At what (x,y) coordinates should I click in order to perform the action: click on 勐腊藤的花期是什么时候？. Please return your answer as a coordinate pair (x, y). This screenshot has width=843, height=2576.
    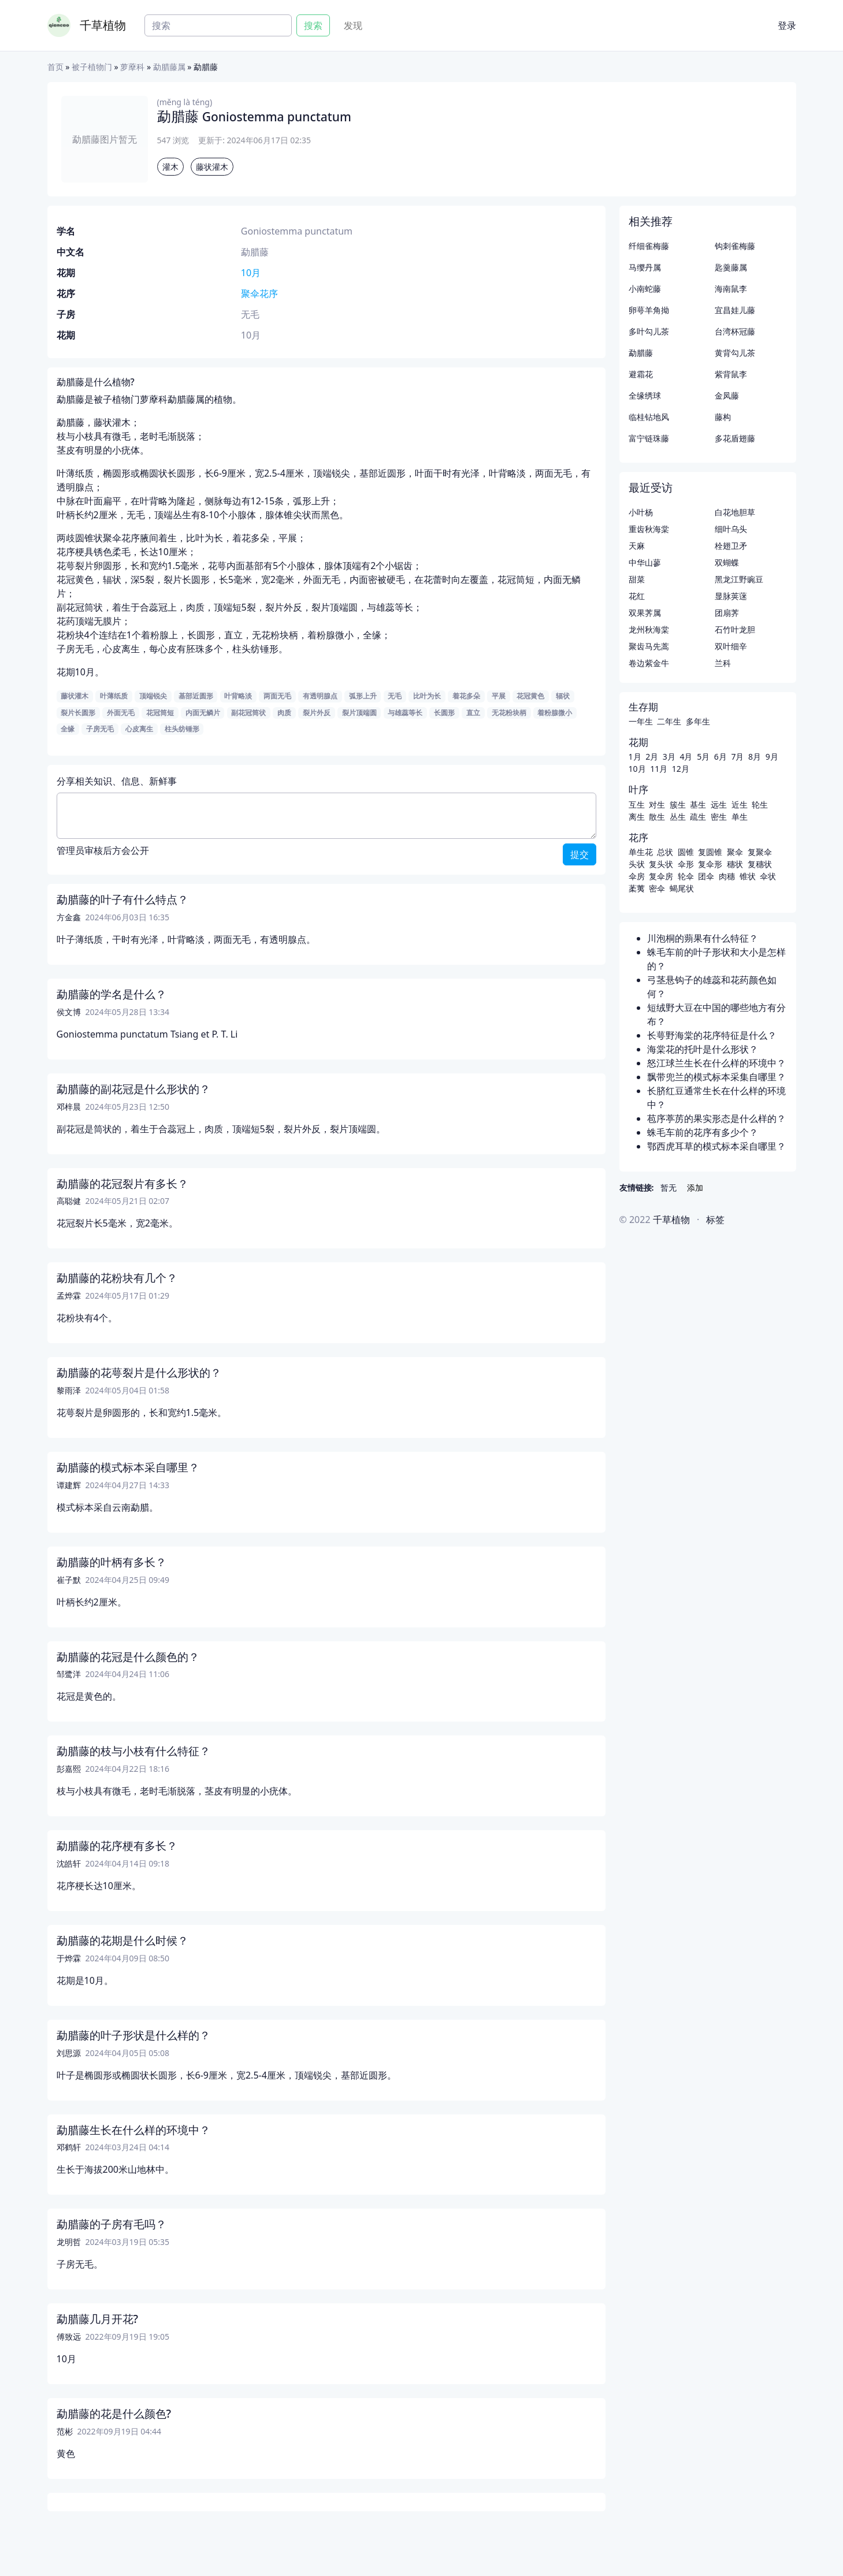
    Looking at the image, I should click on (122, 1940).